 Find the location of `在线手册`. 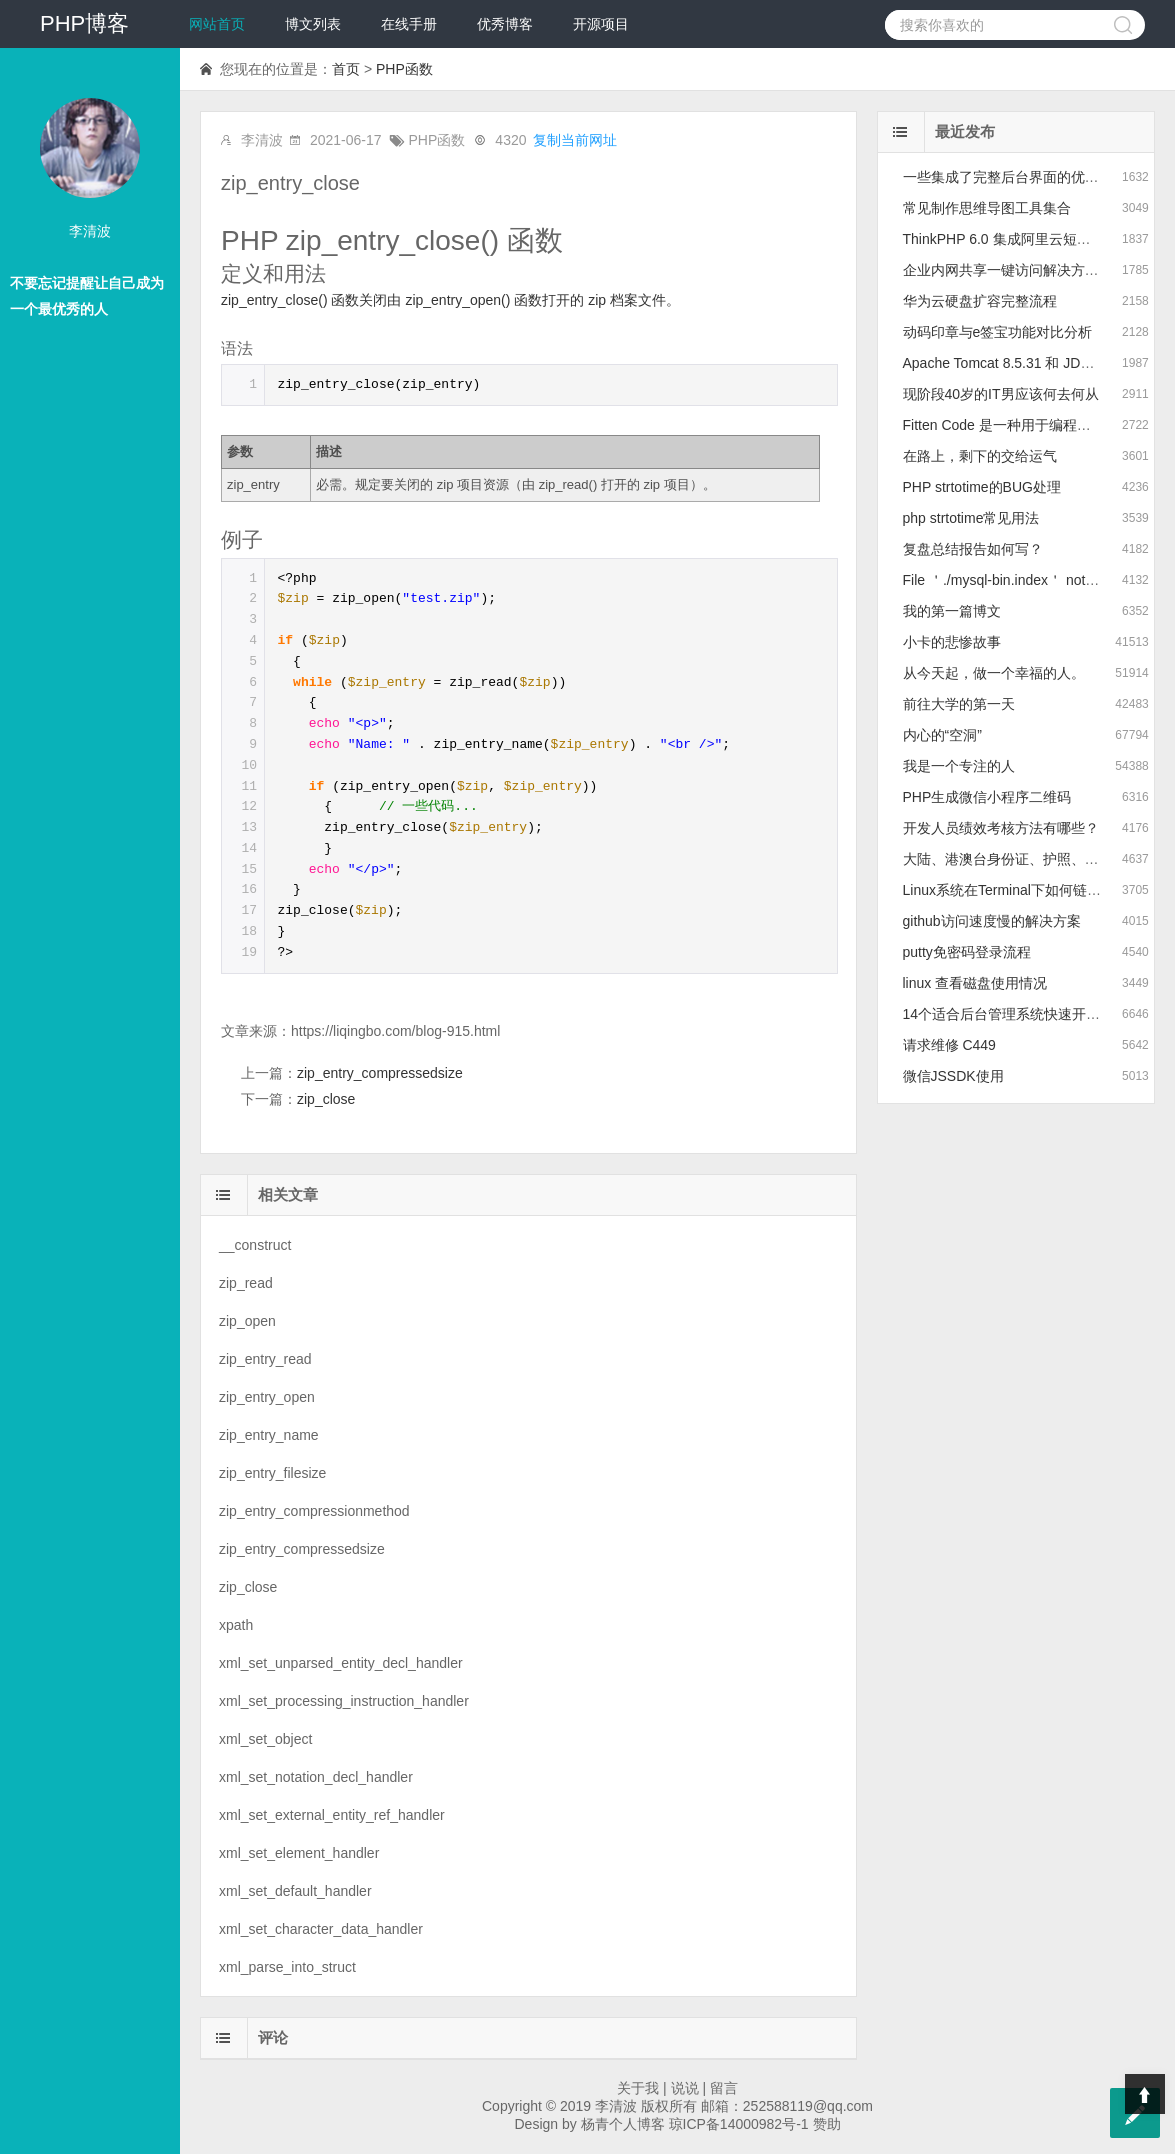

在线手册 is located at coordinates (409, 24).